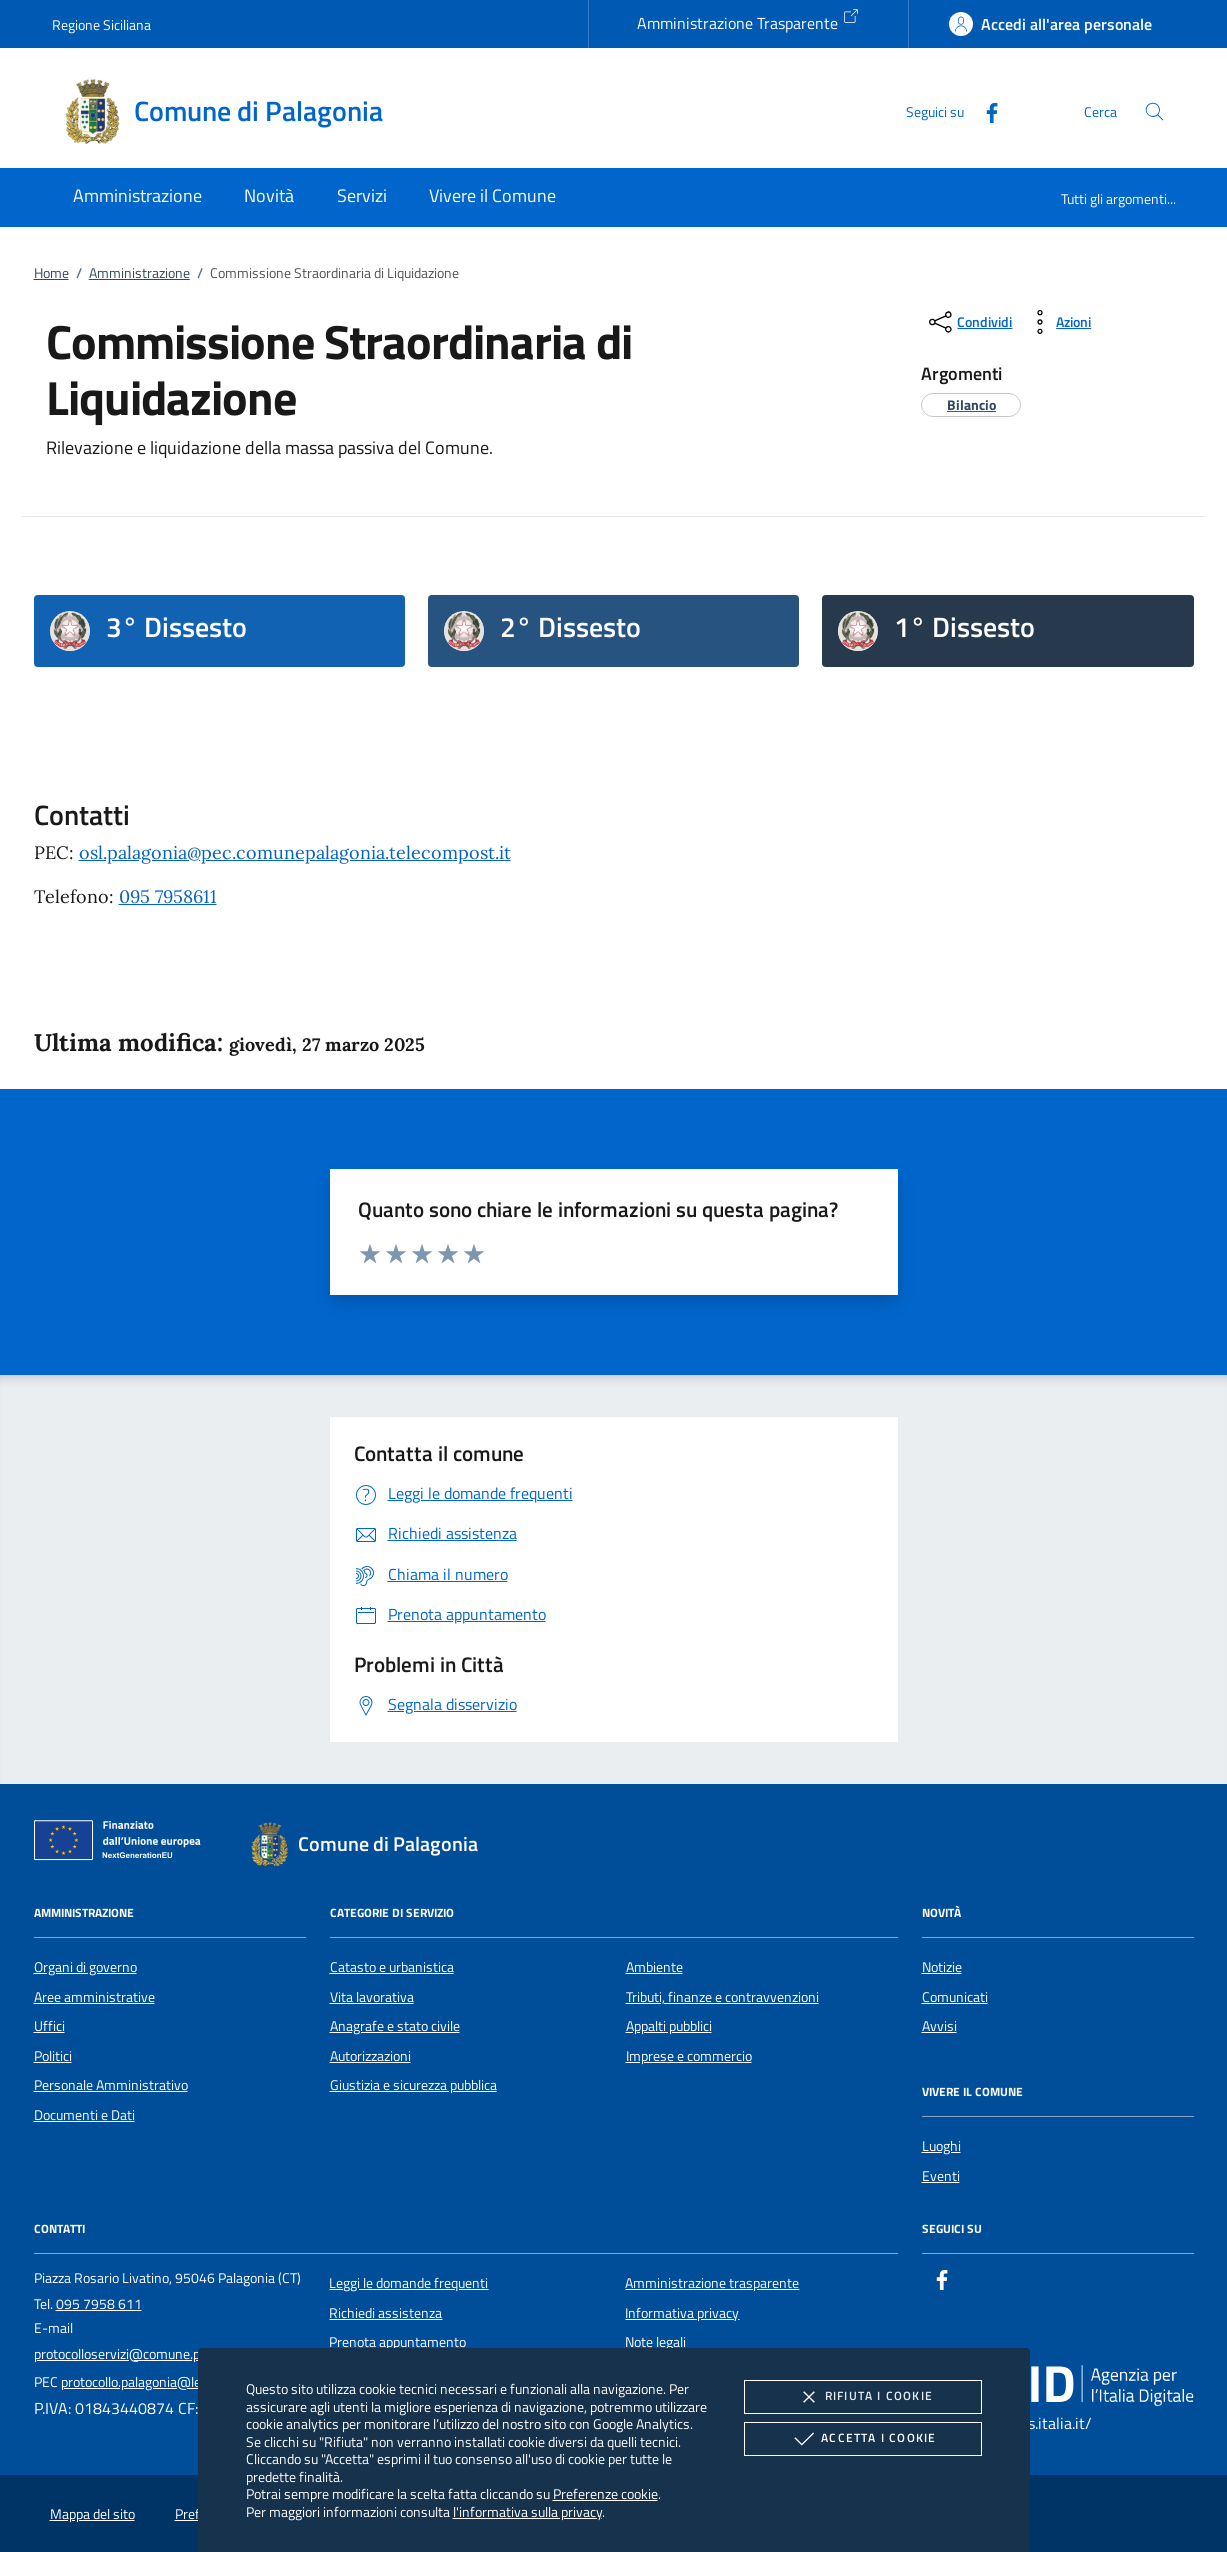 The height and width of the screenshot is (2552, 1227). What do you see at coordinates (942, 1967) in the screenshot?
I see `Notizie` at bounding box center [942, 1967].